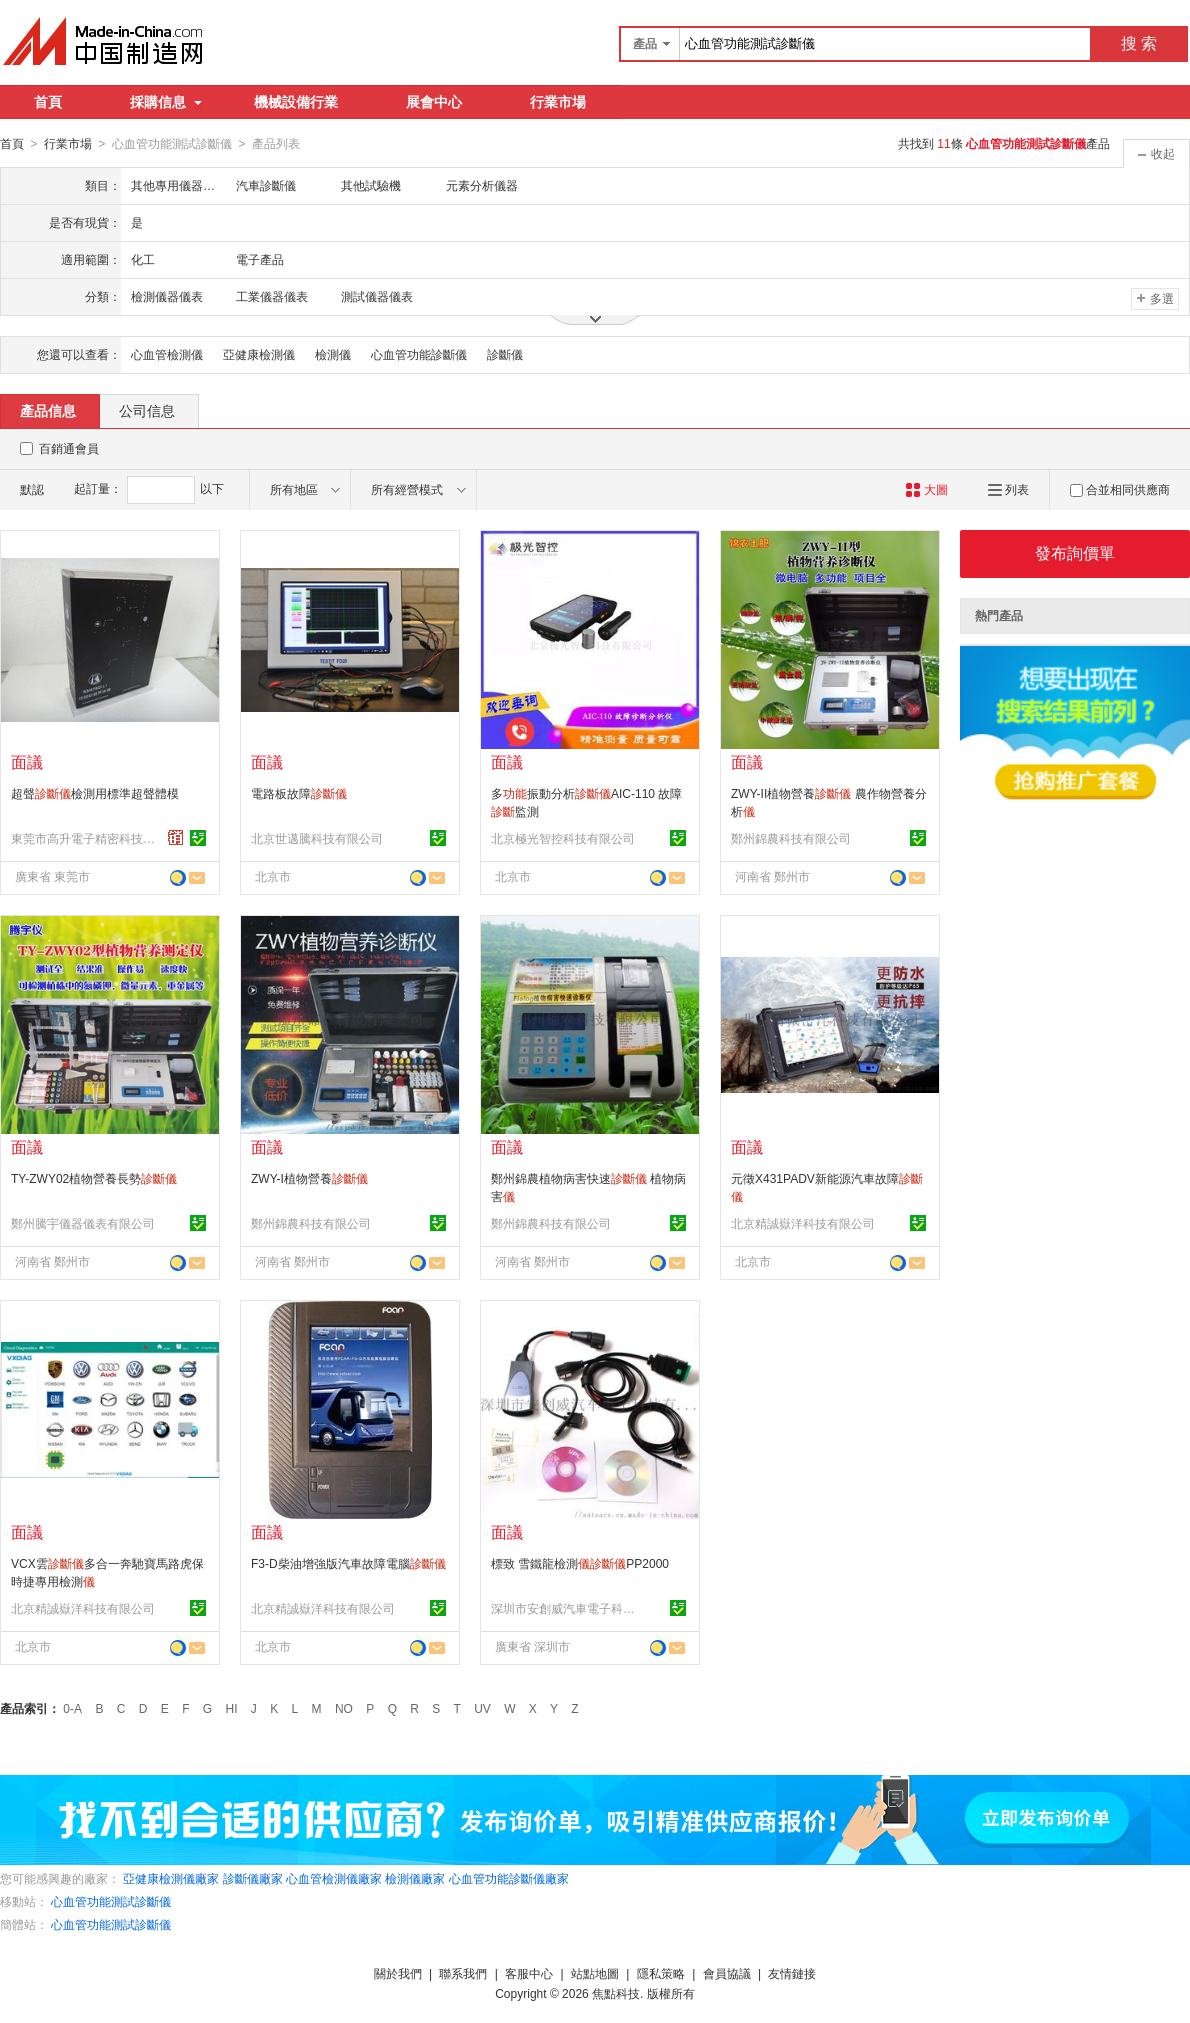 The height and width of the screenshot is (2023, 1190). What do you see at coordinates (253, 1878) in the screenshot?
I see `診斷儀廠家` at bounding box center [253, 1878].